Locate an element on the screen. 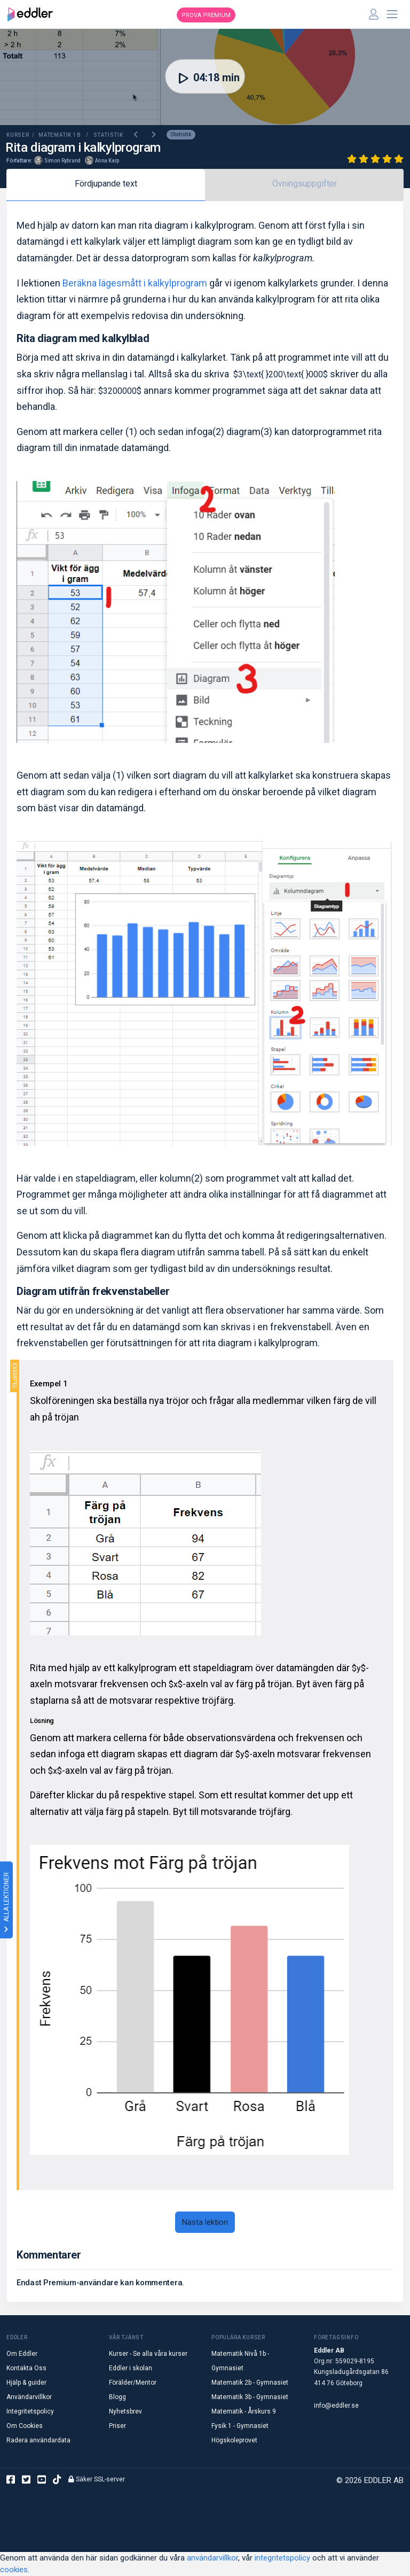 The width and height of the screenshot is (410, 2576). Användarvillkor is located at coordinates (29, 2397).